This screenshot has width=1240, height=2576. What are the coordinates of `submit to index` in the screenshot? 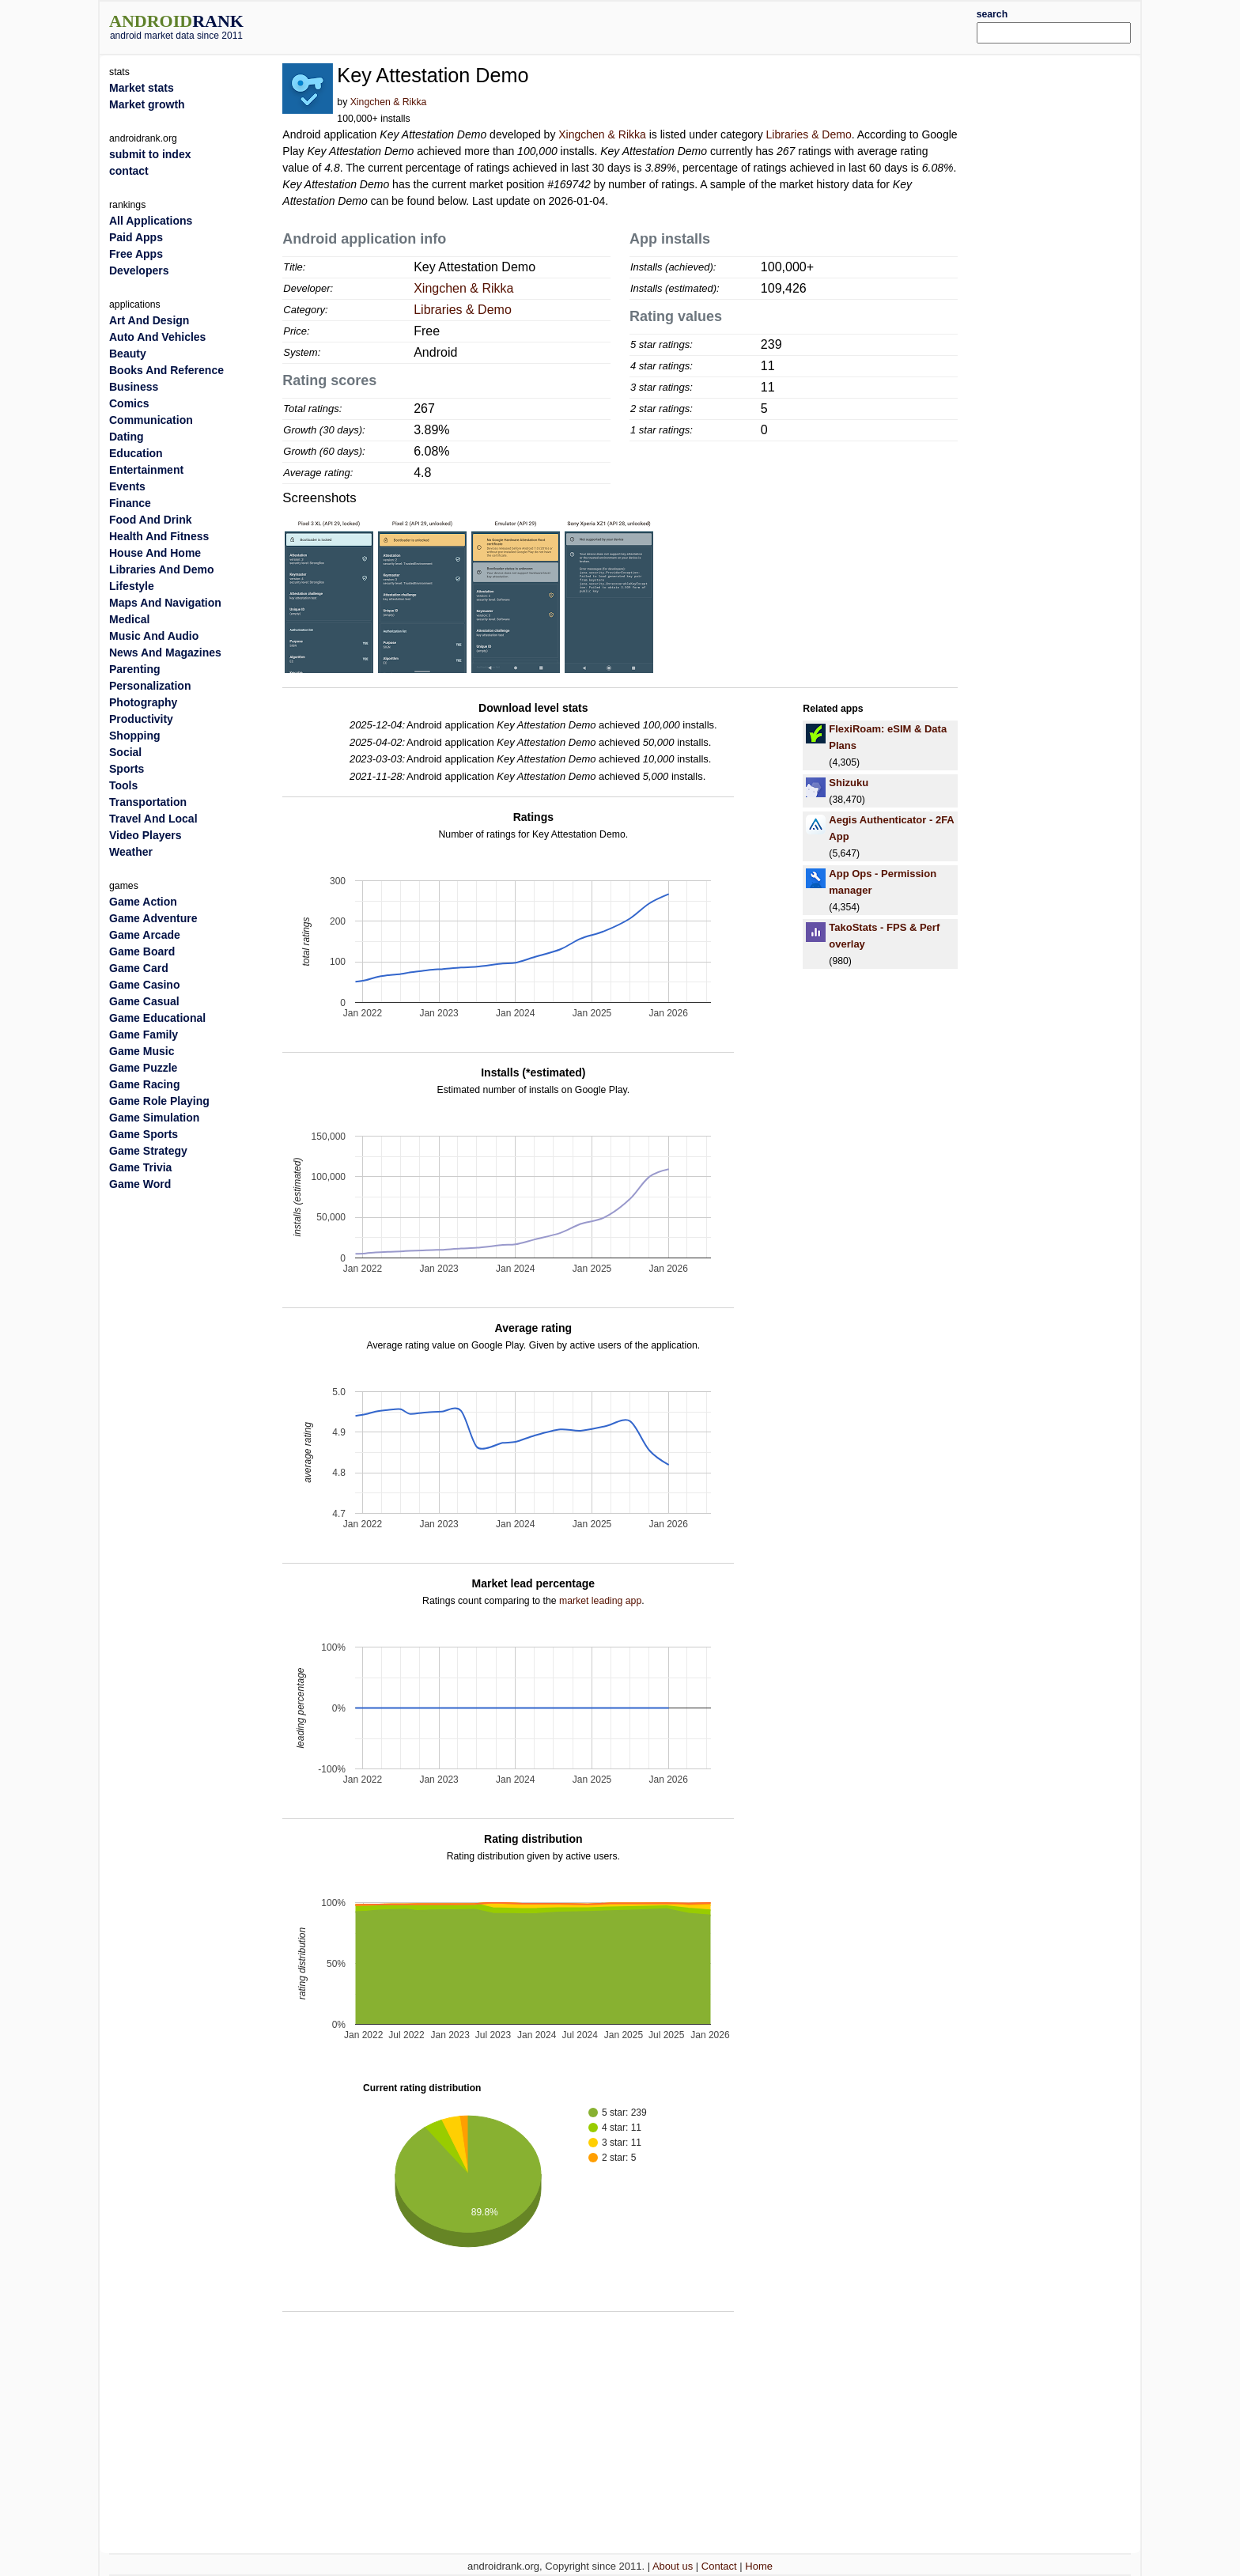 It's located at (150, 154).